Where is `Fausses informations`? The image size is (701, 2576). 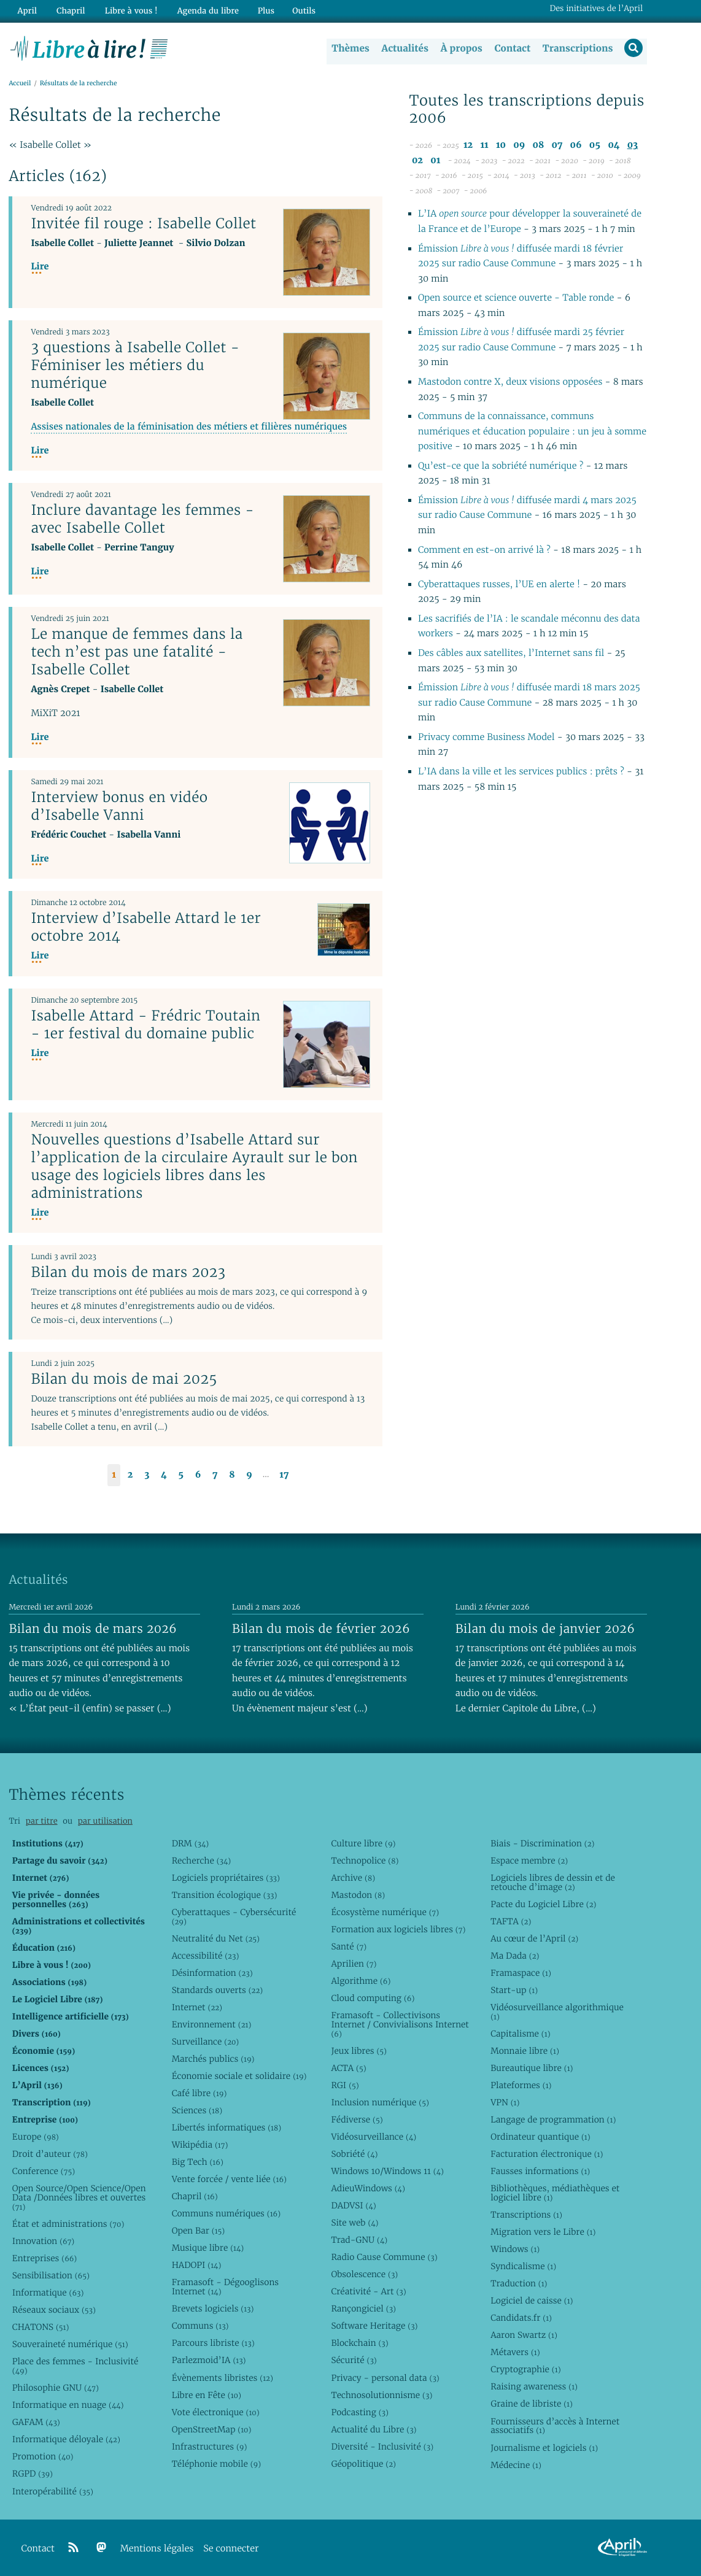 Fausses informations is located at coordinates (540, 2171).